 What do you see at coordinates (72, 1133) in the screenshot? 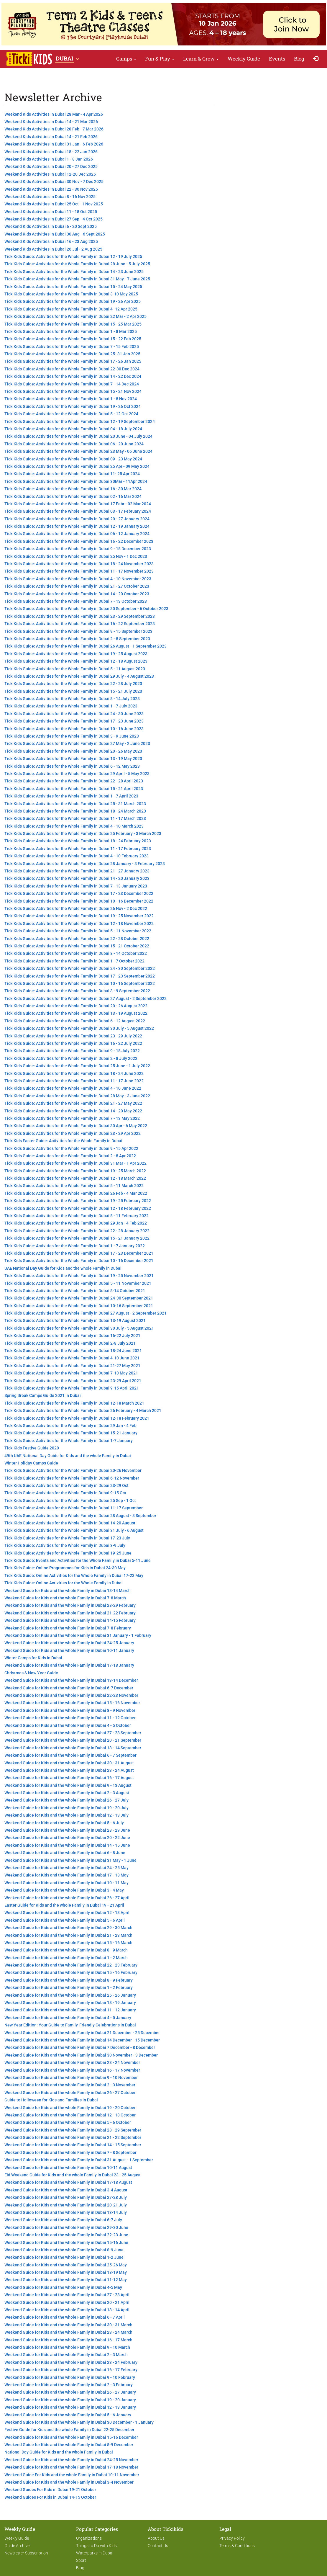
I see `TickiKids Guide: Activities for the Whole Family in Dubai 23 - 29 Apr 2022` at bounding box center [72, 1133].